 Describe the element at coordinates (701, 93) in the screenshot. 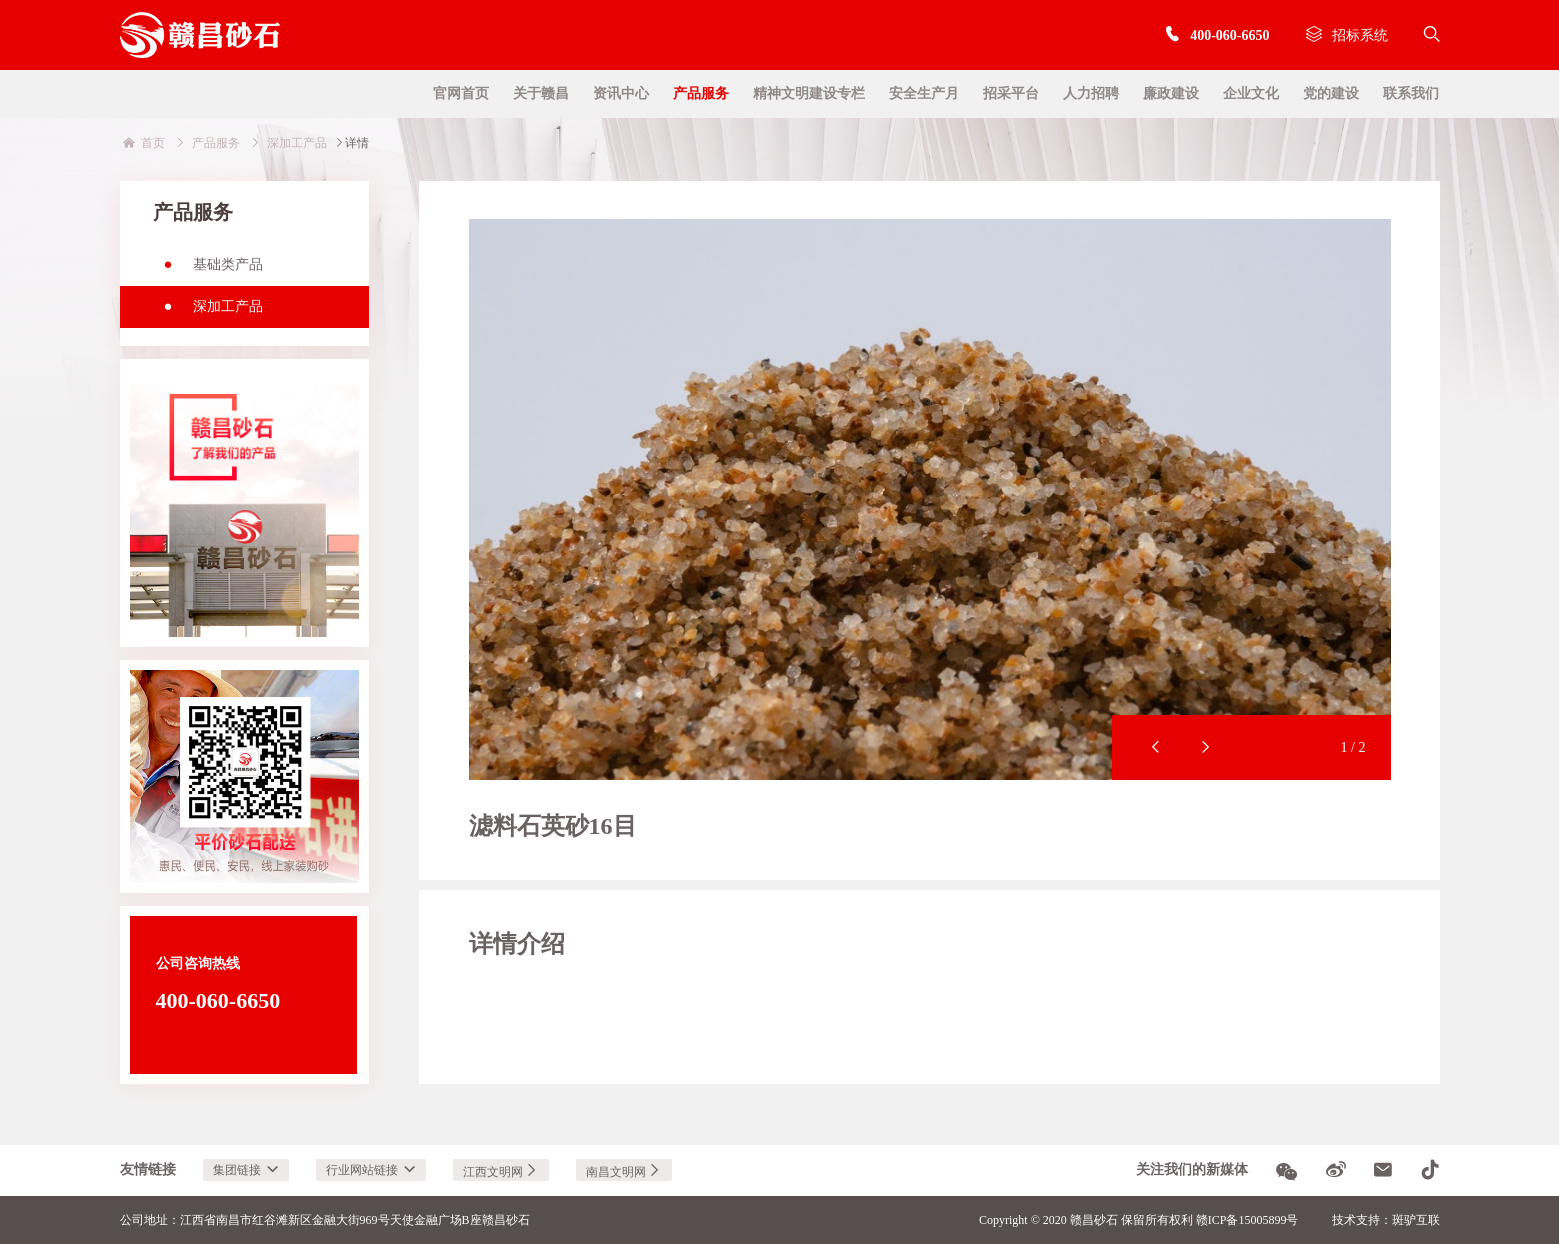

I see `产品服务` at that location.